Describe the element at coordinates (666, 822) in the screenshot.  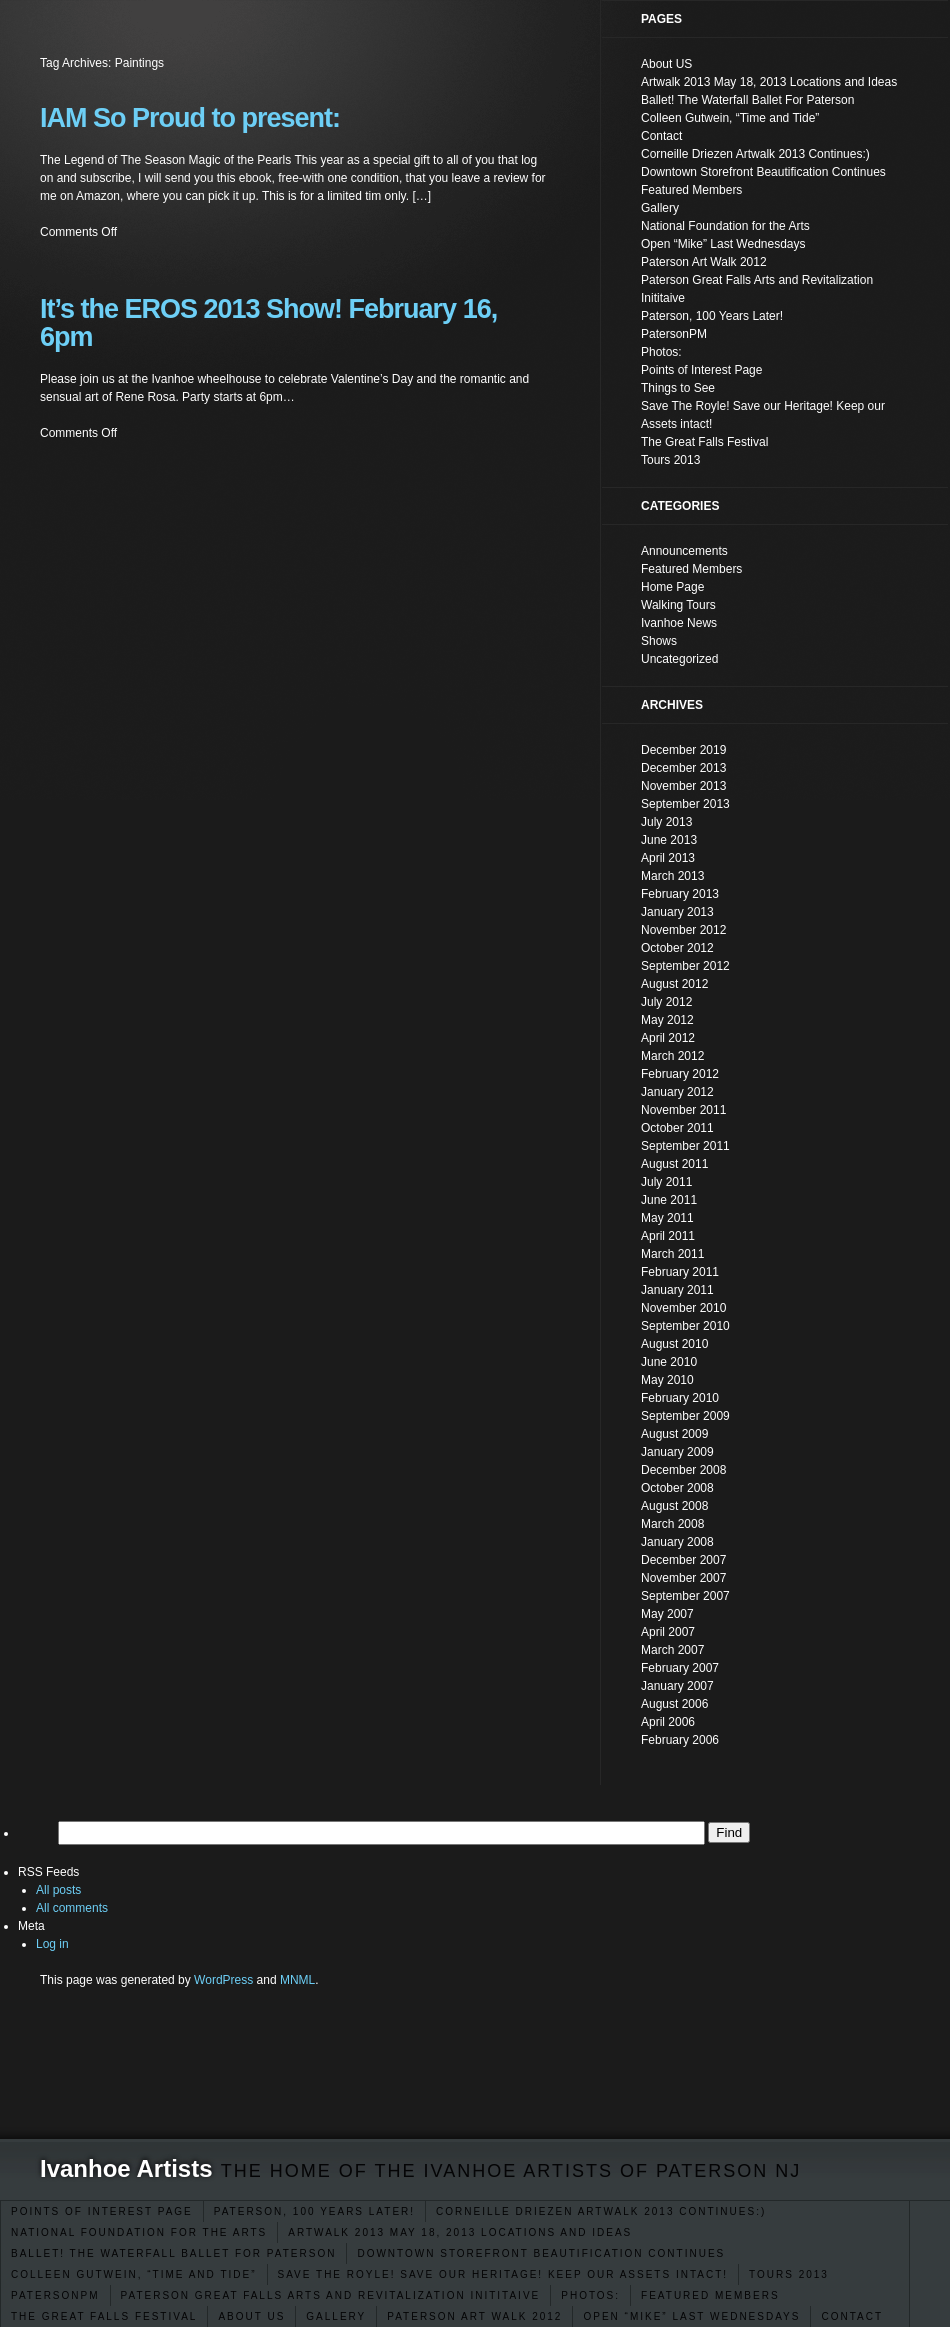
I see `July 2013` at that location.